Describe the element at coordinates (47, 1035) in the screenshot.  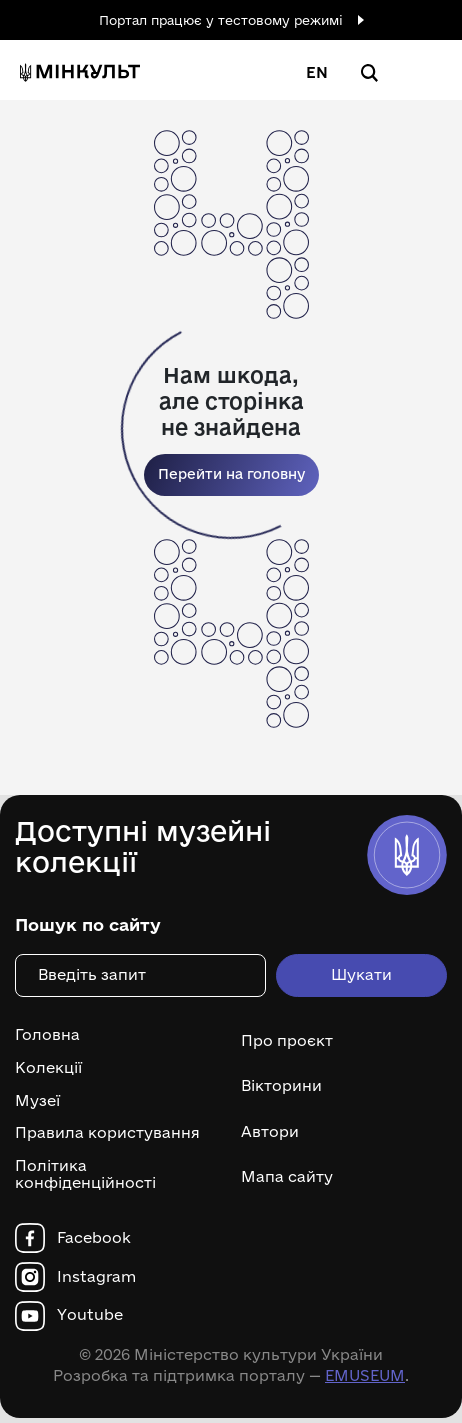
I see `Головна` at that location.